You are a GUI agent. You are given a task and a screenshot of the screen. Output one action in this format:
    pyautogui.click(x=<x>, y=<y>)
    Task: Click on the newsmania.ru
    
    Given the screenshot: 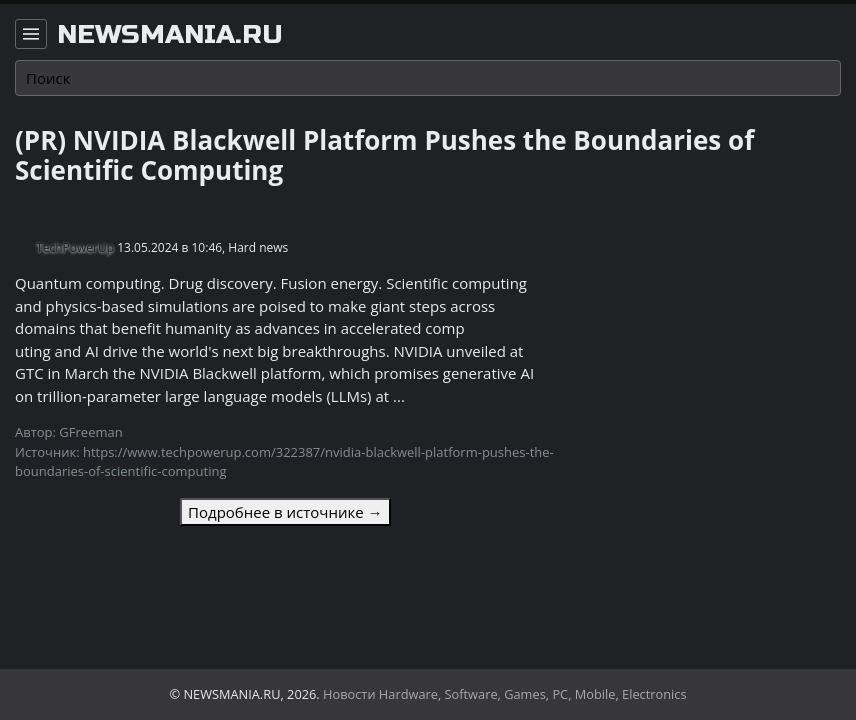 What is the action you would take?
    pyautogui.click(x=170, y=35)
    